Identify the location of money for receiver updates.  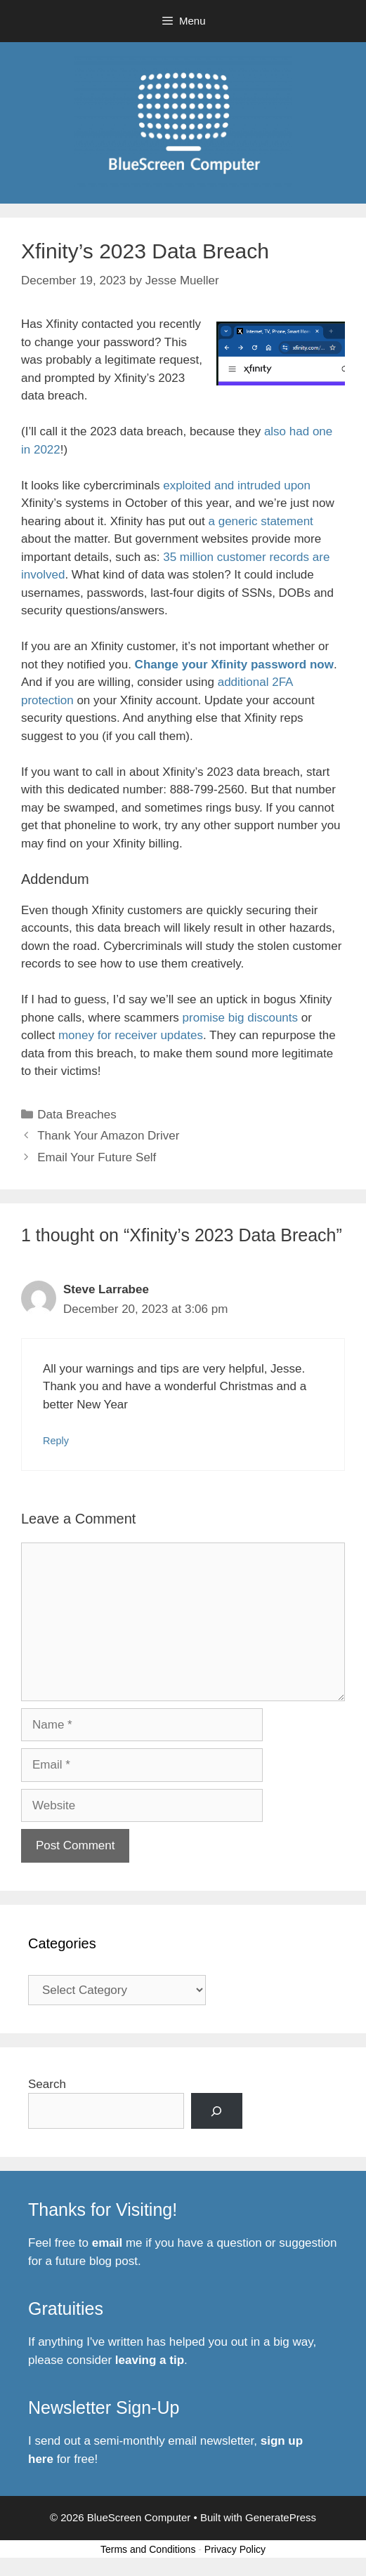
(130, 1035).